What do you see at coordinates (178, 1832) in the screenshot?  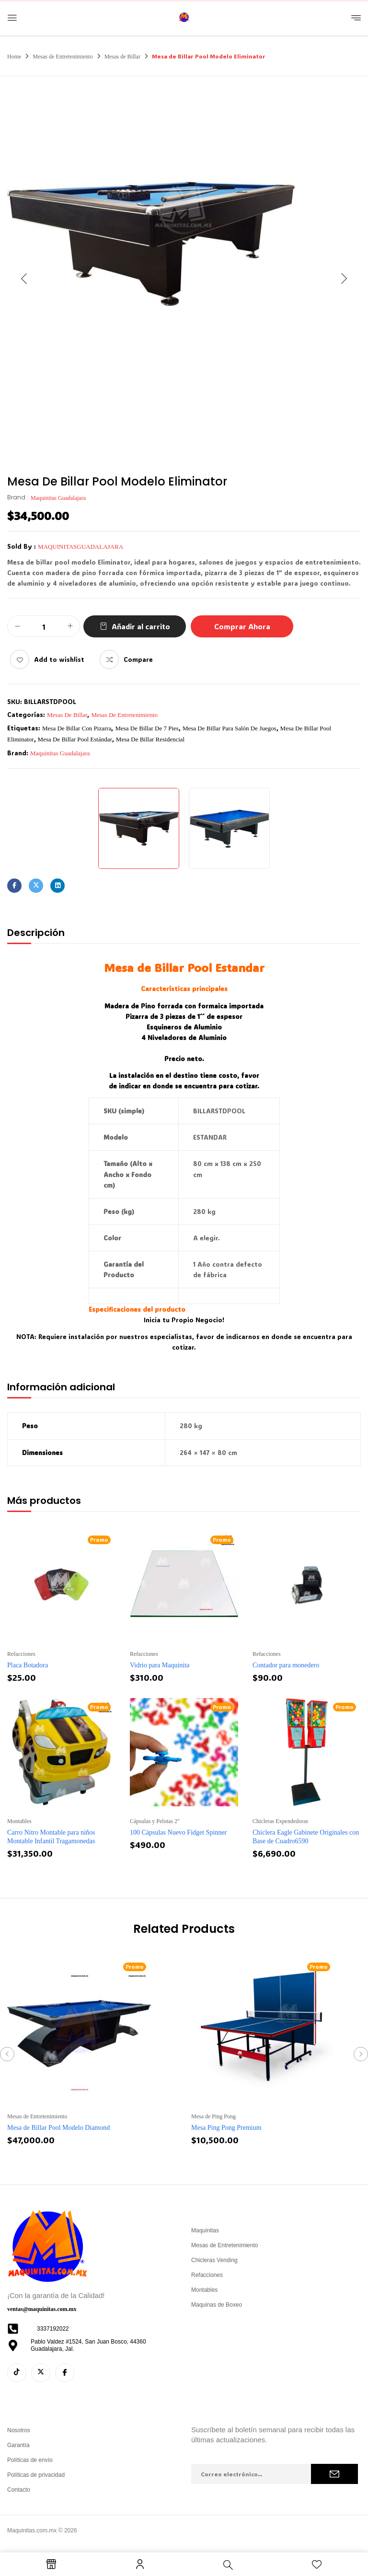 I see `100 Cápsulas Nuevo Fidget Spinner` at bounding box center [178, 1832].